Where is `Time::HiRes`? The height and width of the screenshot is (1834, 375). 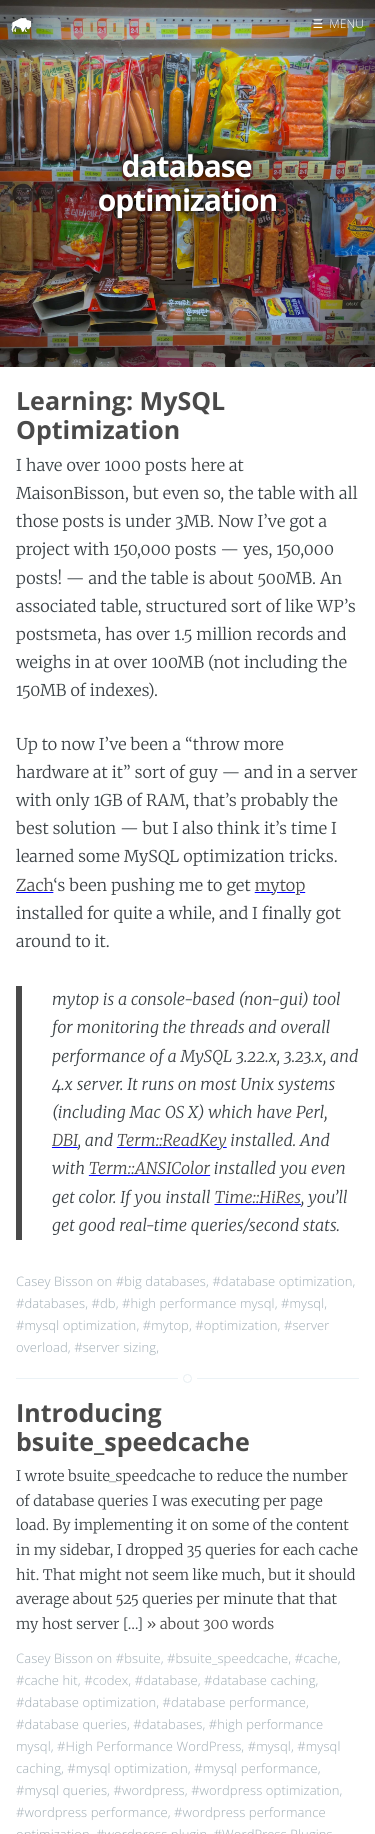
Time::HiRes is located at coordinates (257, 1198).